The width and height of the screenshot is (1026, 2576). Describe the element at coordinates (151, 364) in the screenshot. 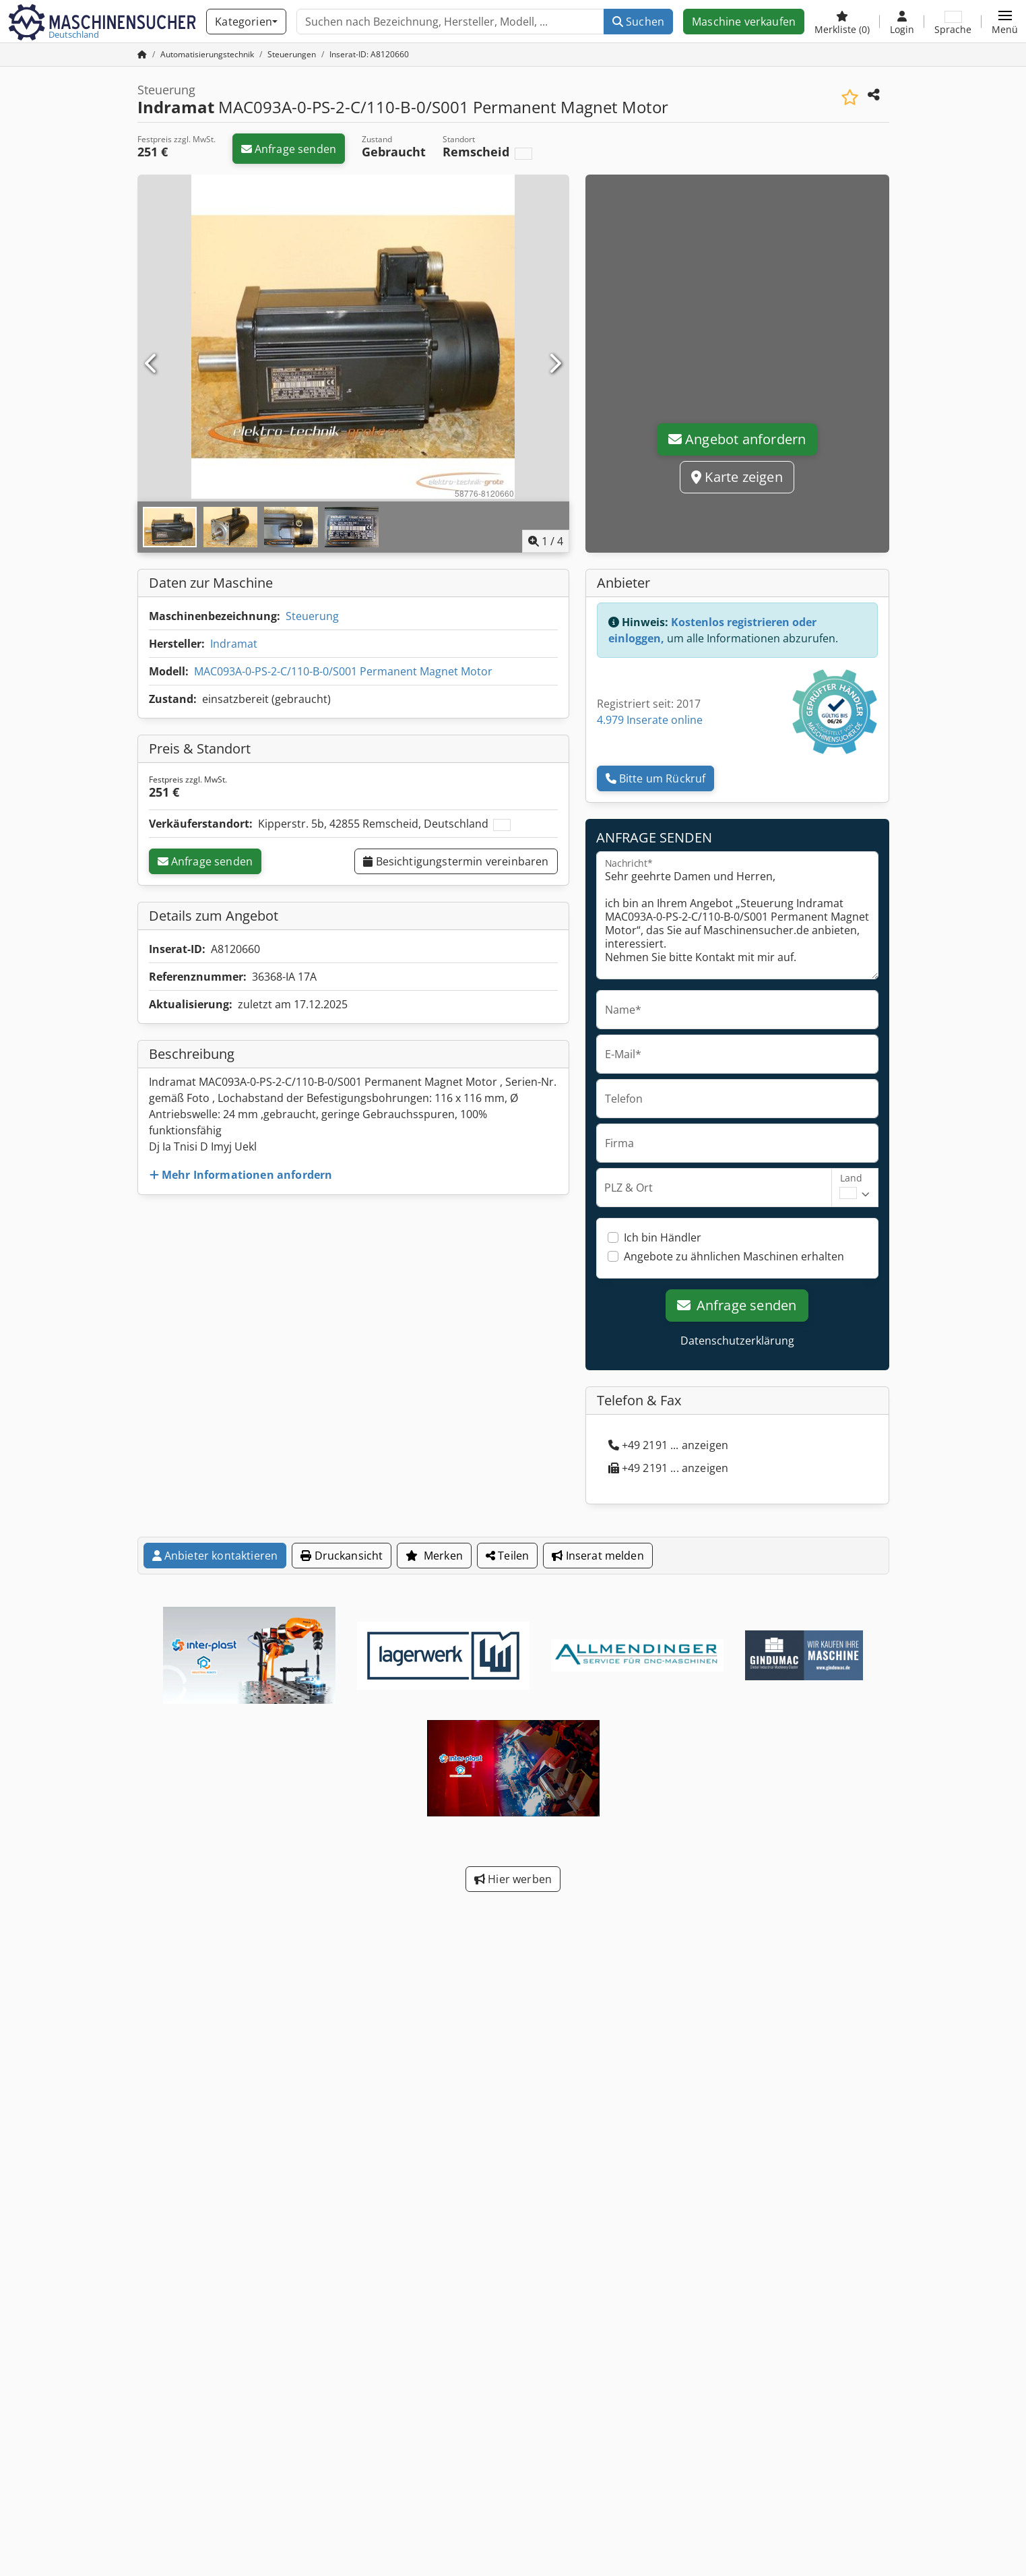

I see `[Vorherige]` at that location.